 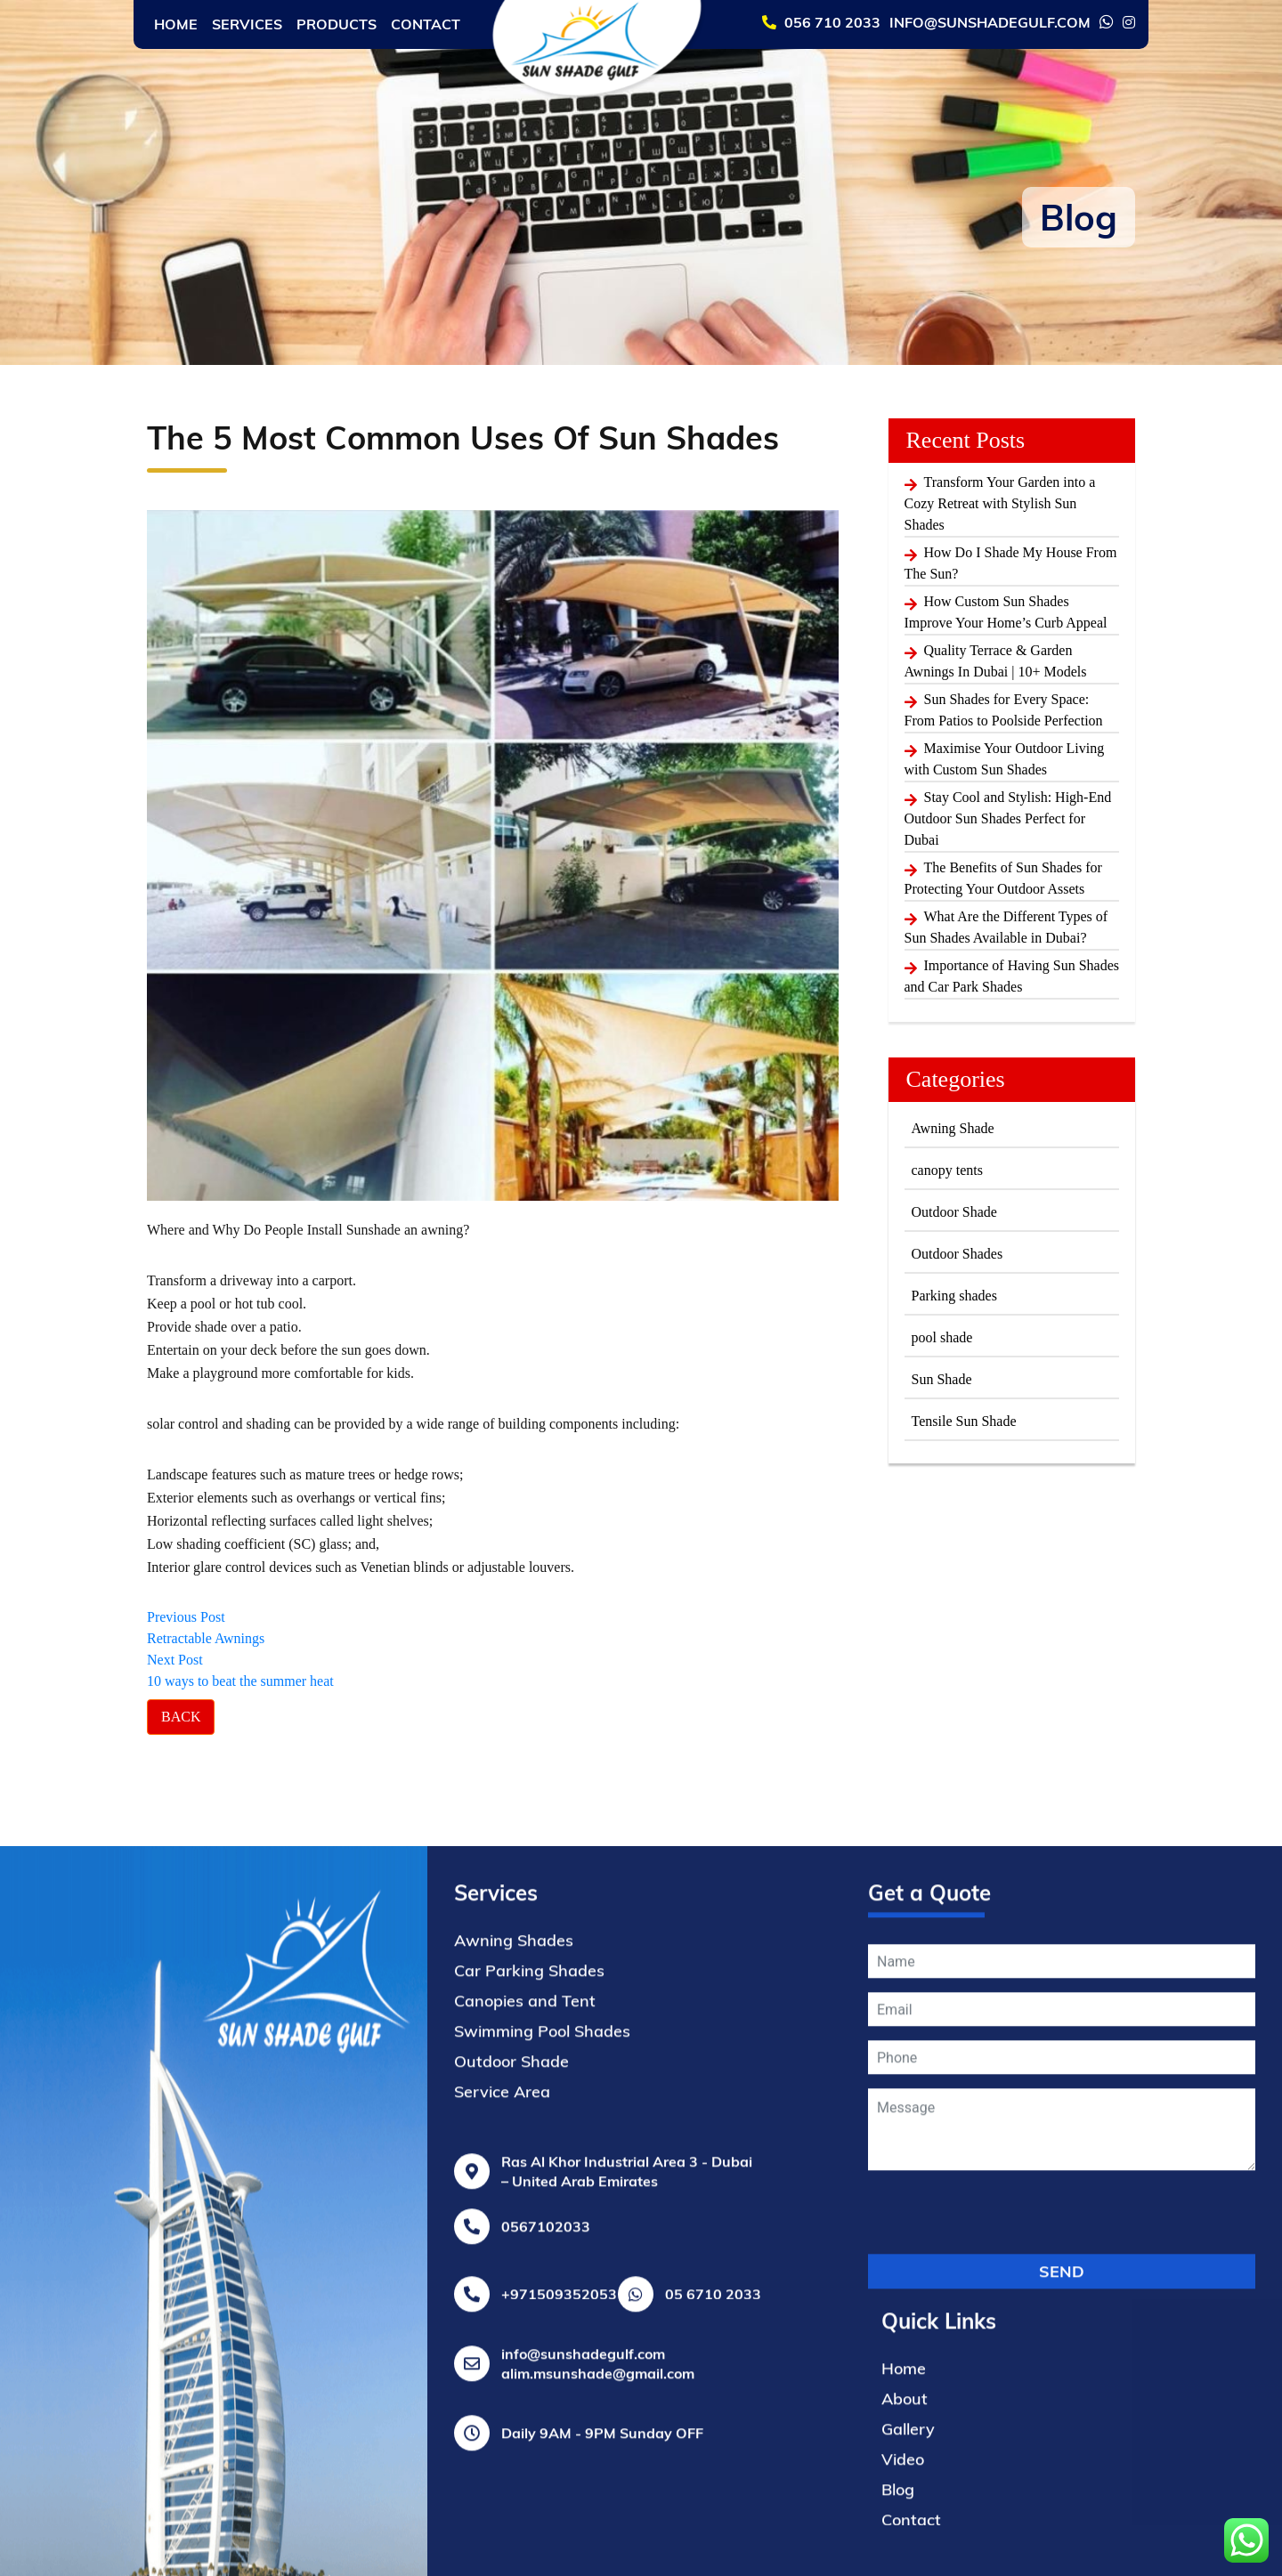 I want to click on Importance of Having Sun Shades and Car Park Shades, so click(x=1012, y=976).